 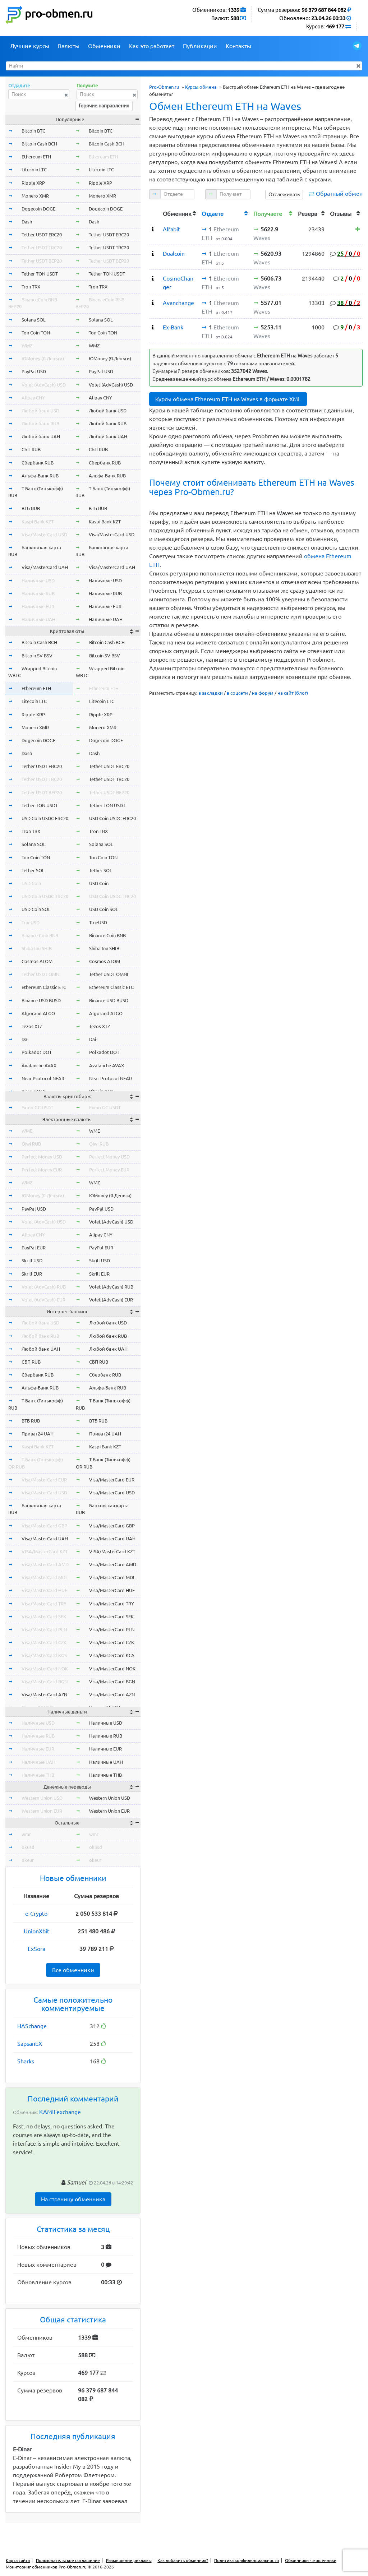 What do you see at coordinates (262, 692) in the screenshot?
I see `на форум` at bounding box center [262, 692].